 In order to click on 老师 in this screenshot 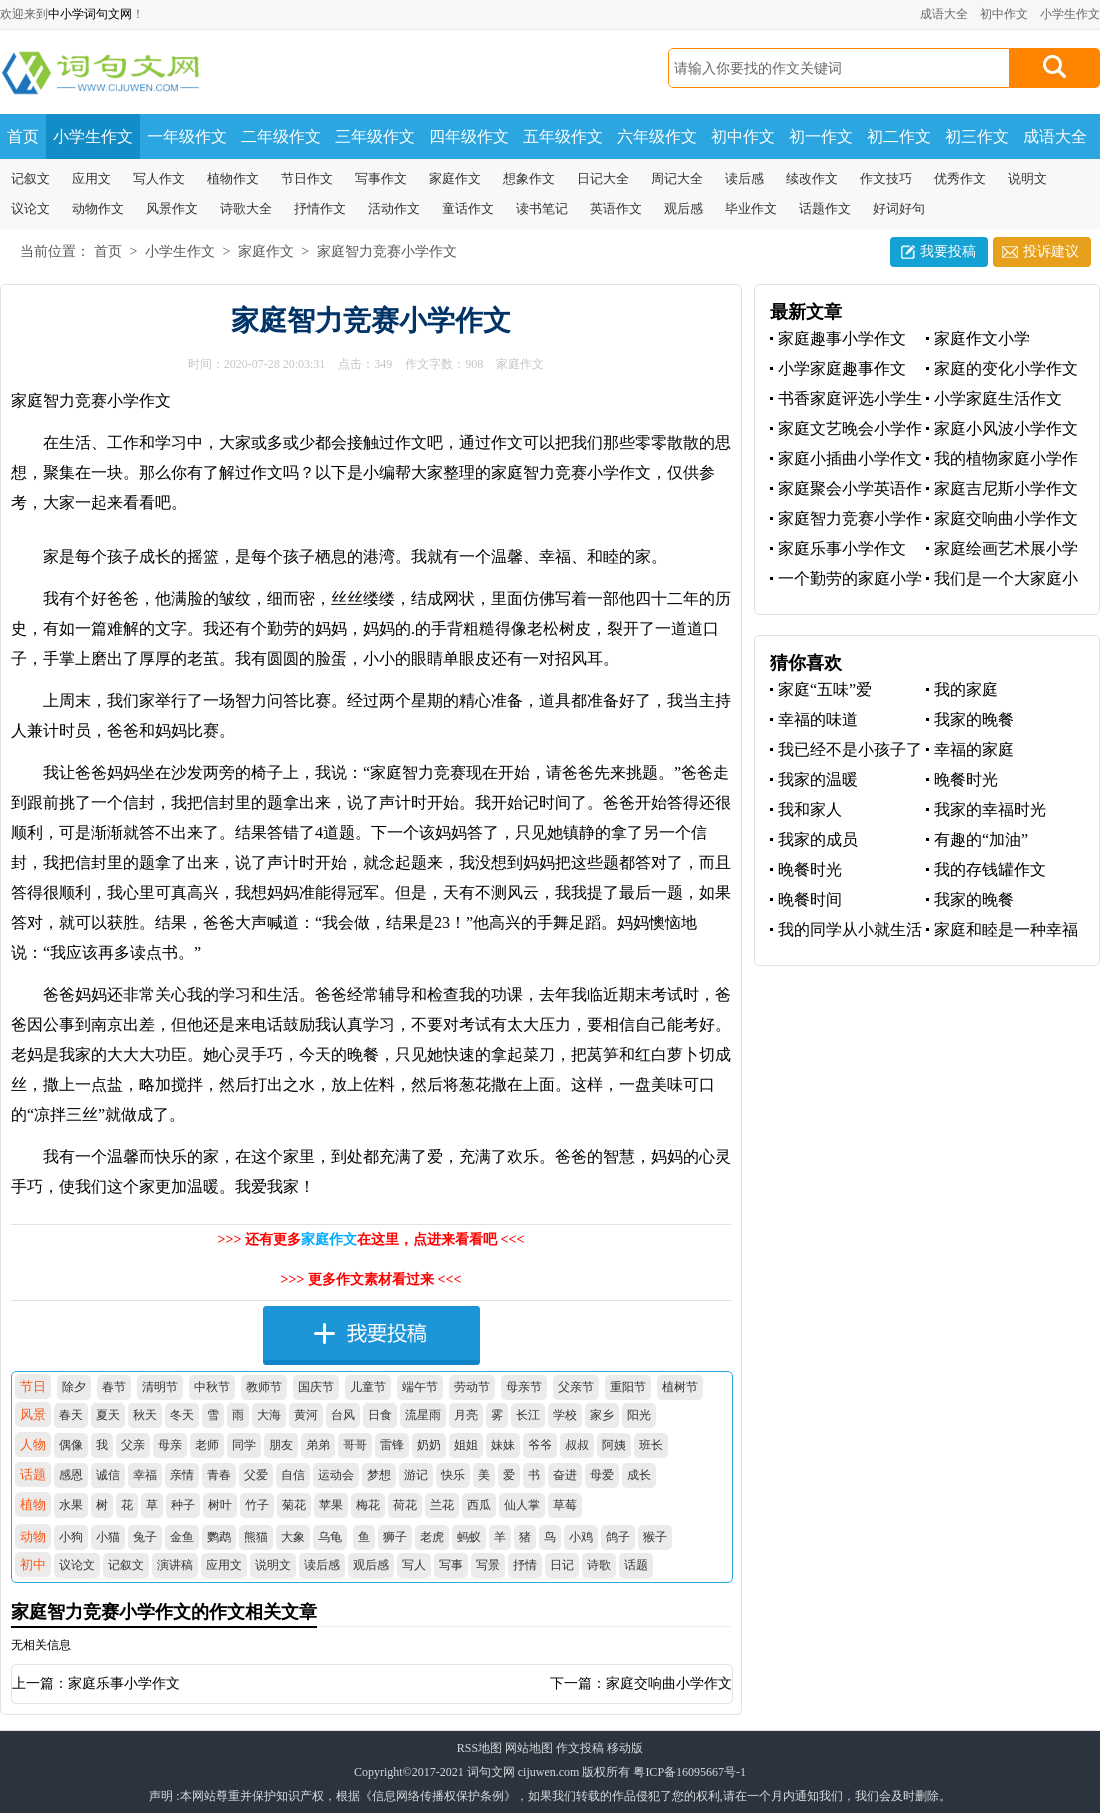, I will do `click(207, 1445)`.